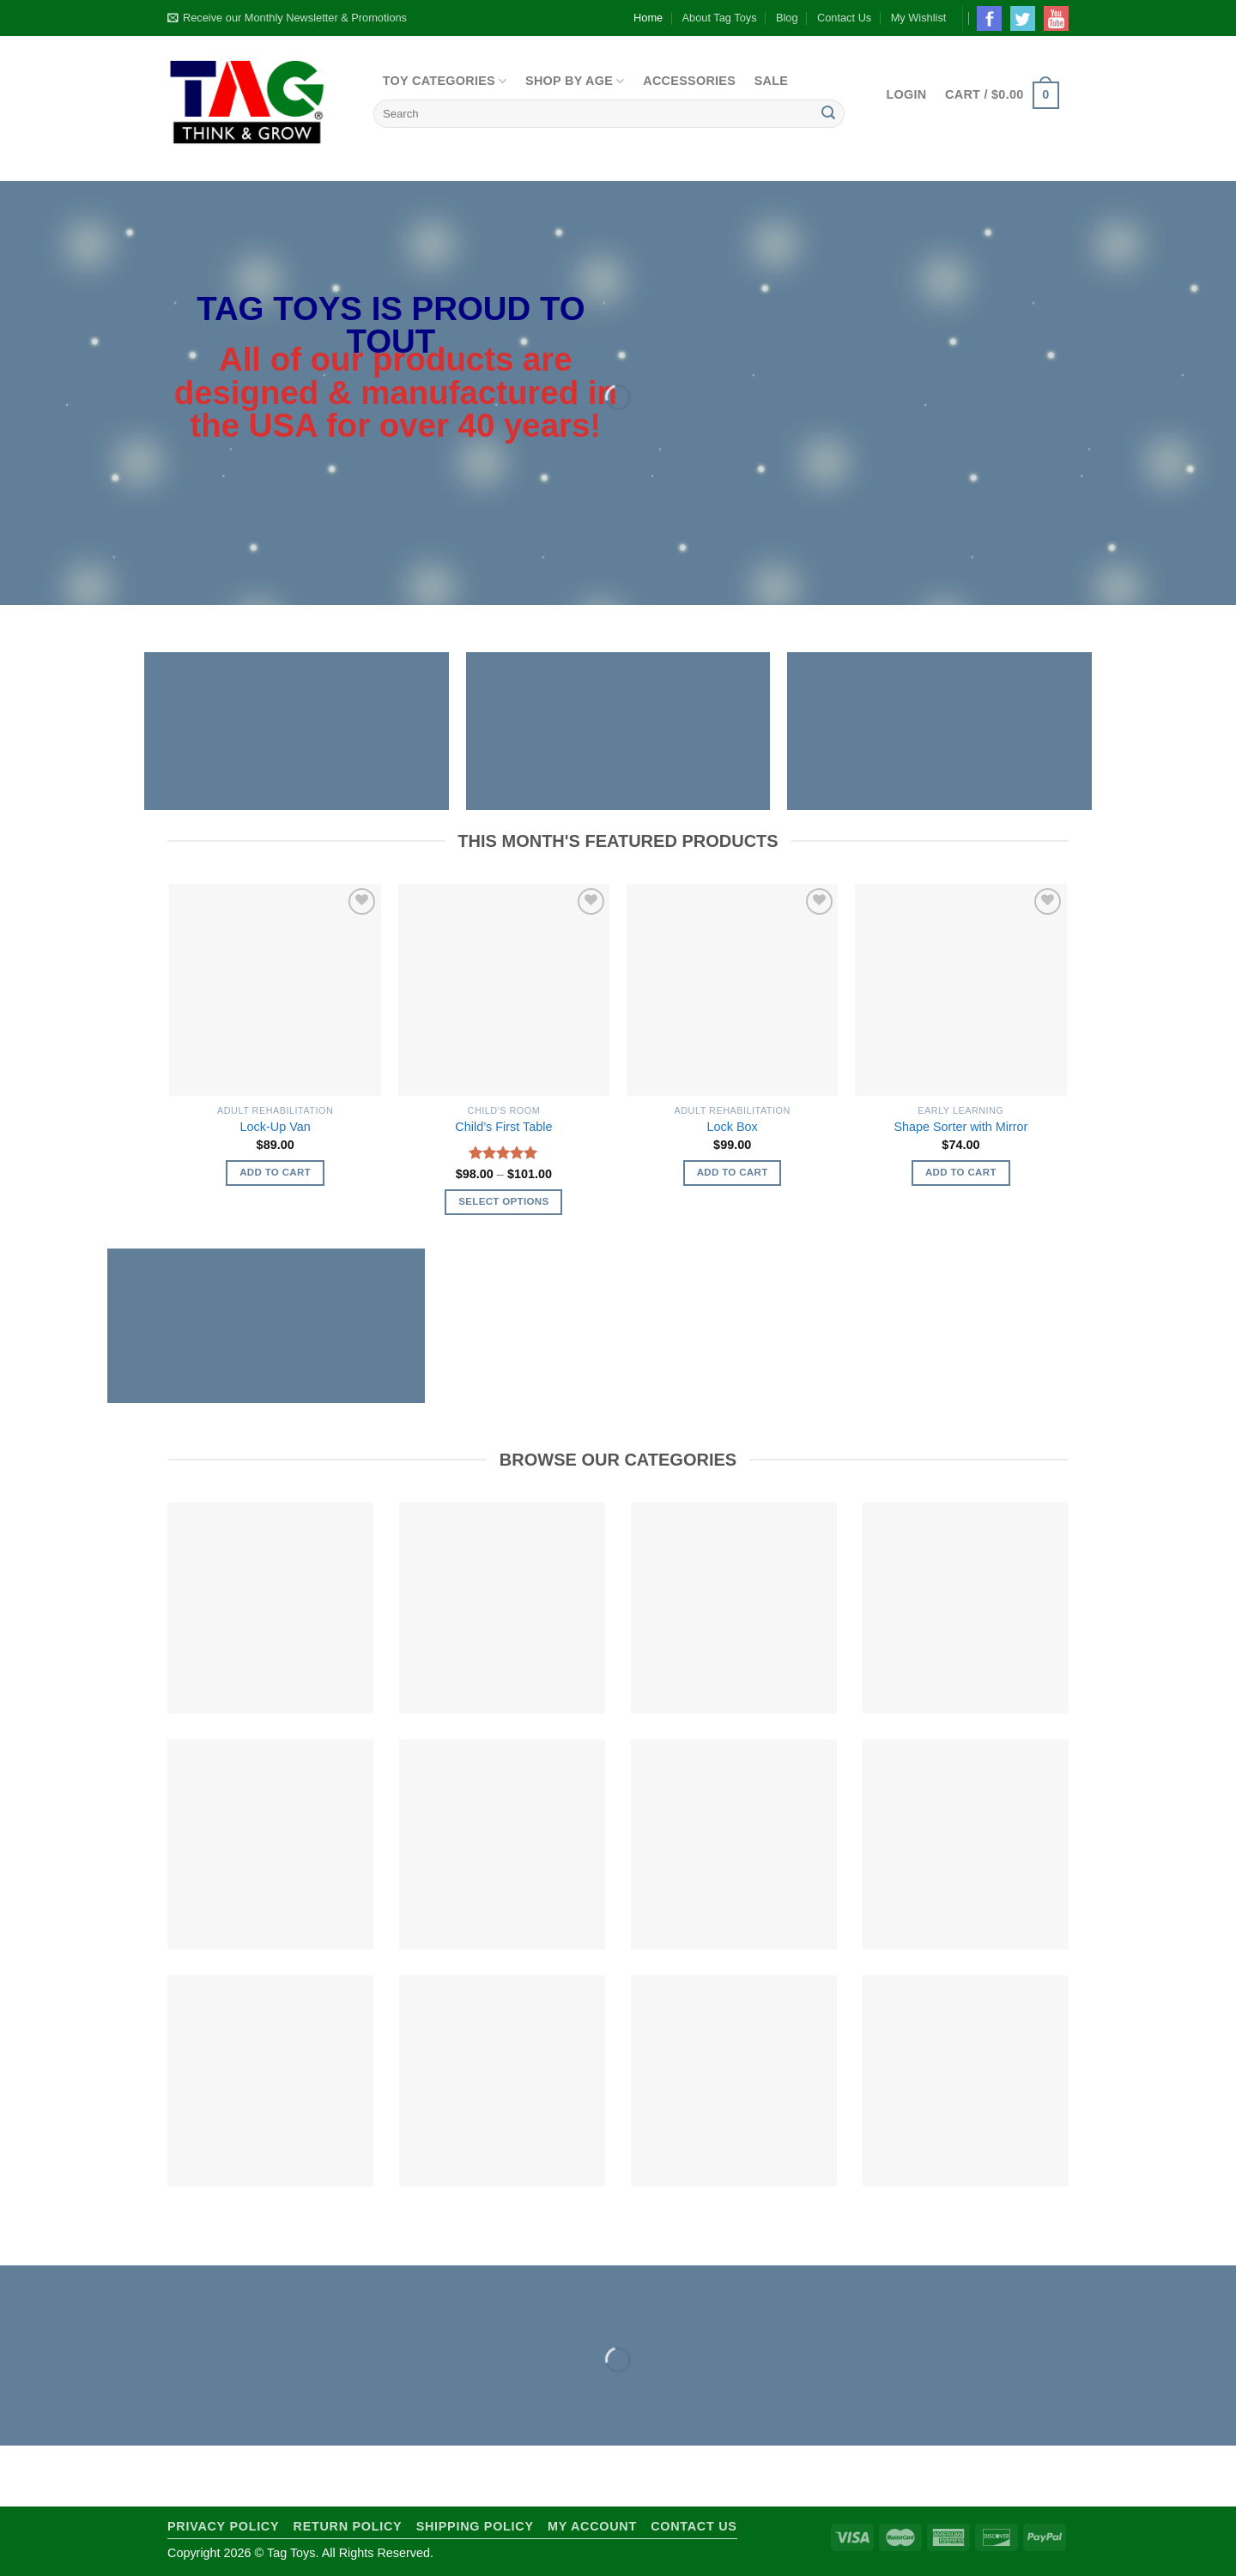  Describe the element at coordinates (575, 81) in the screenshot. I see `Shop By Age` at that location.